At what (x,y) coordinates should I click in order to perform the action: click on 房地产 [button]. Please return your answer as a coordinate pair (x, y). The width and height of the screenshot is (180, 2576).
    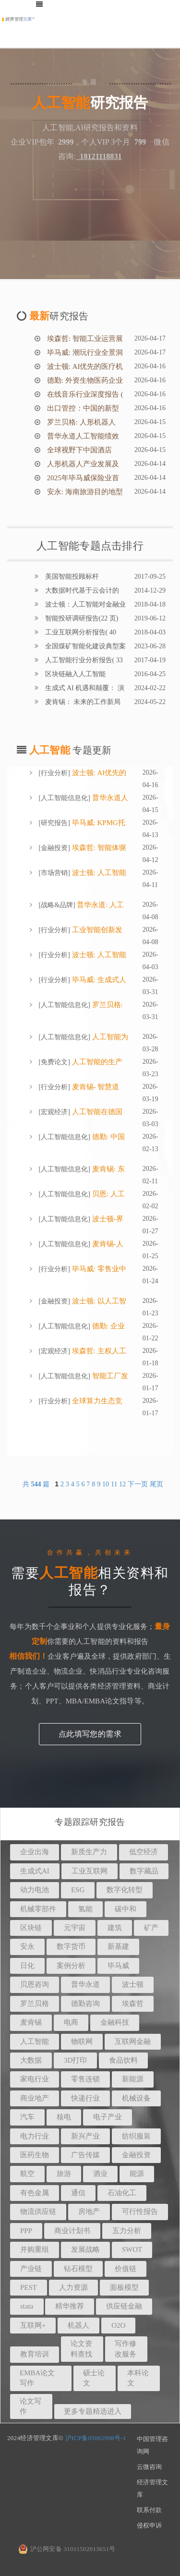
    Looking at the image, I should click on (89, 2211).